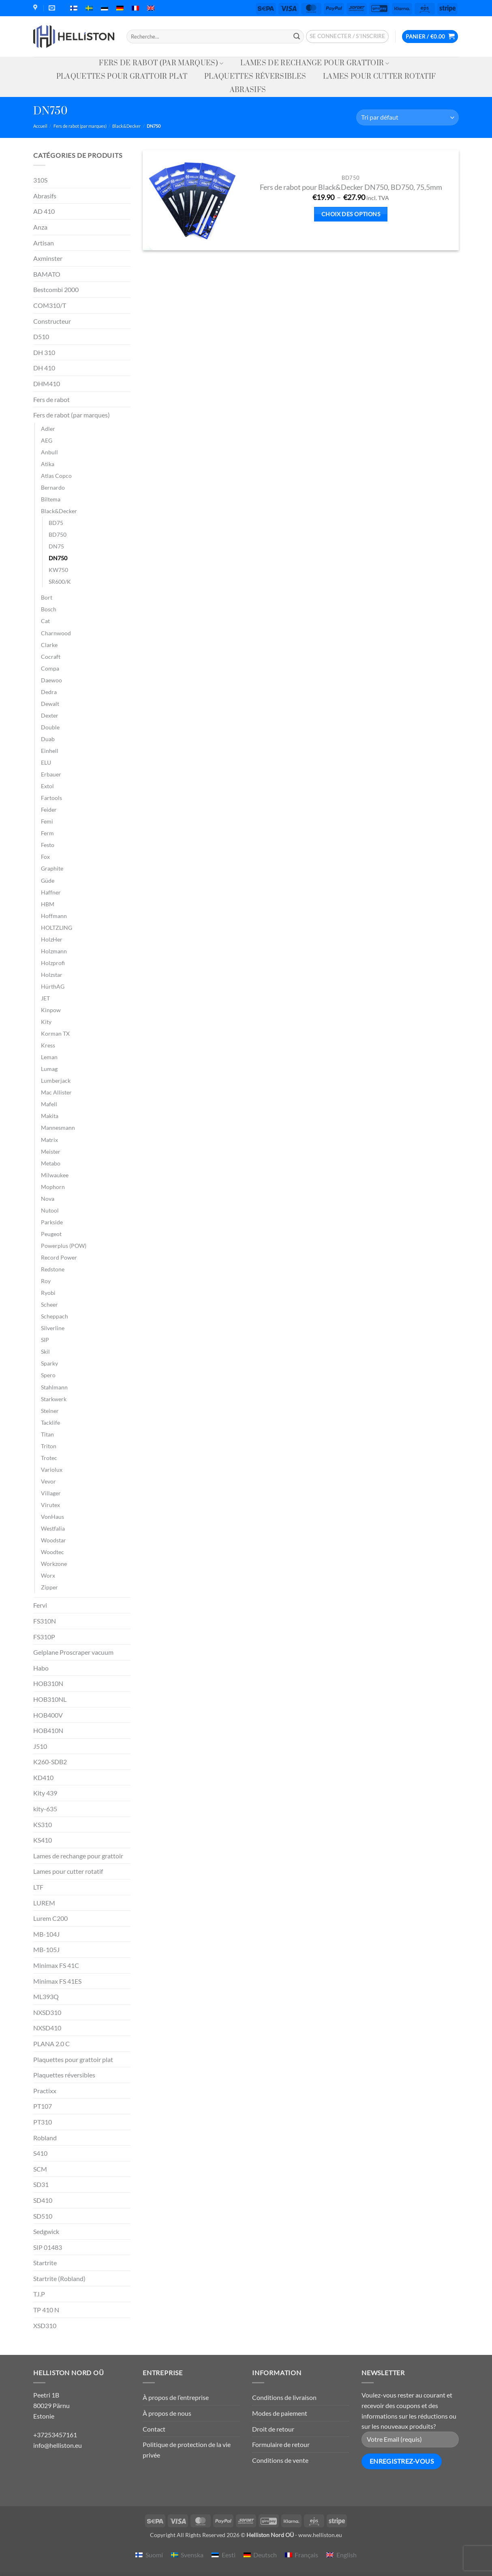 This screenshot has width=492, height=2576. Describe the element at coordinates (44, 1621) in the screenshot. I see `FS310N` at that location.